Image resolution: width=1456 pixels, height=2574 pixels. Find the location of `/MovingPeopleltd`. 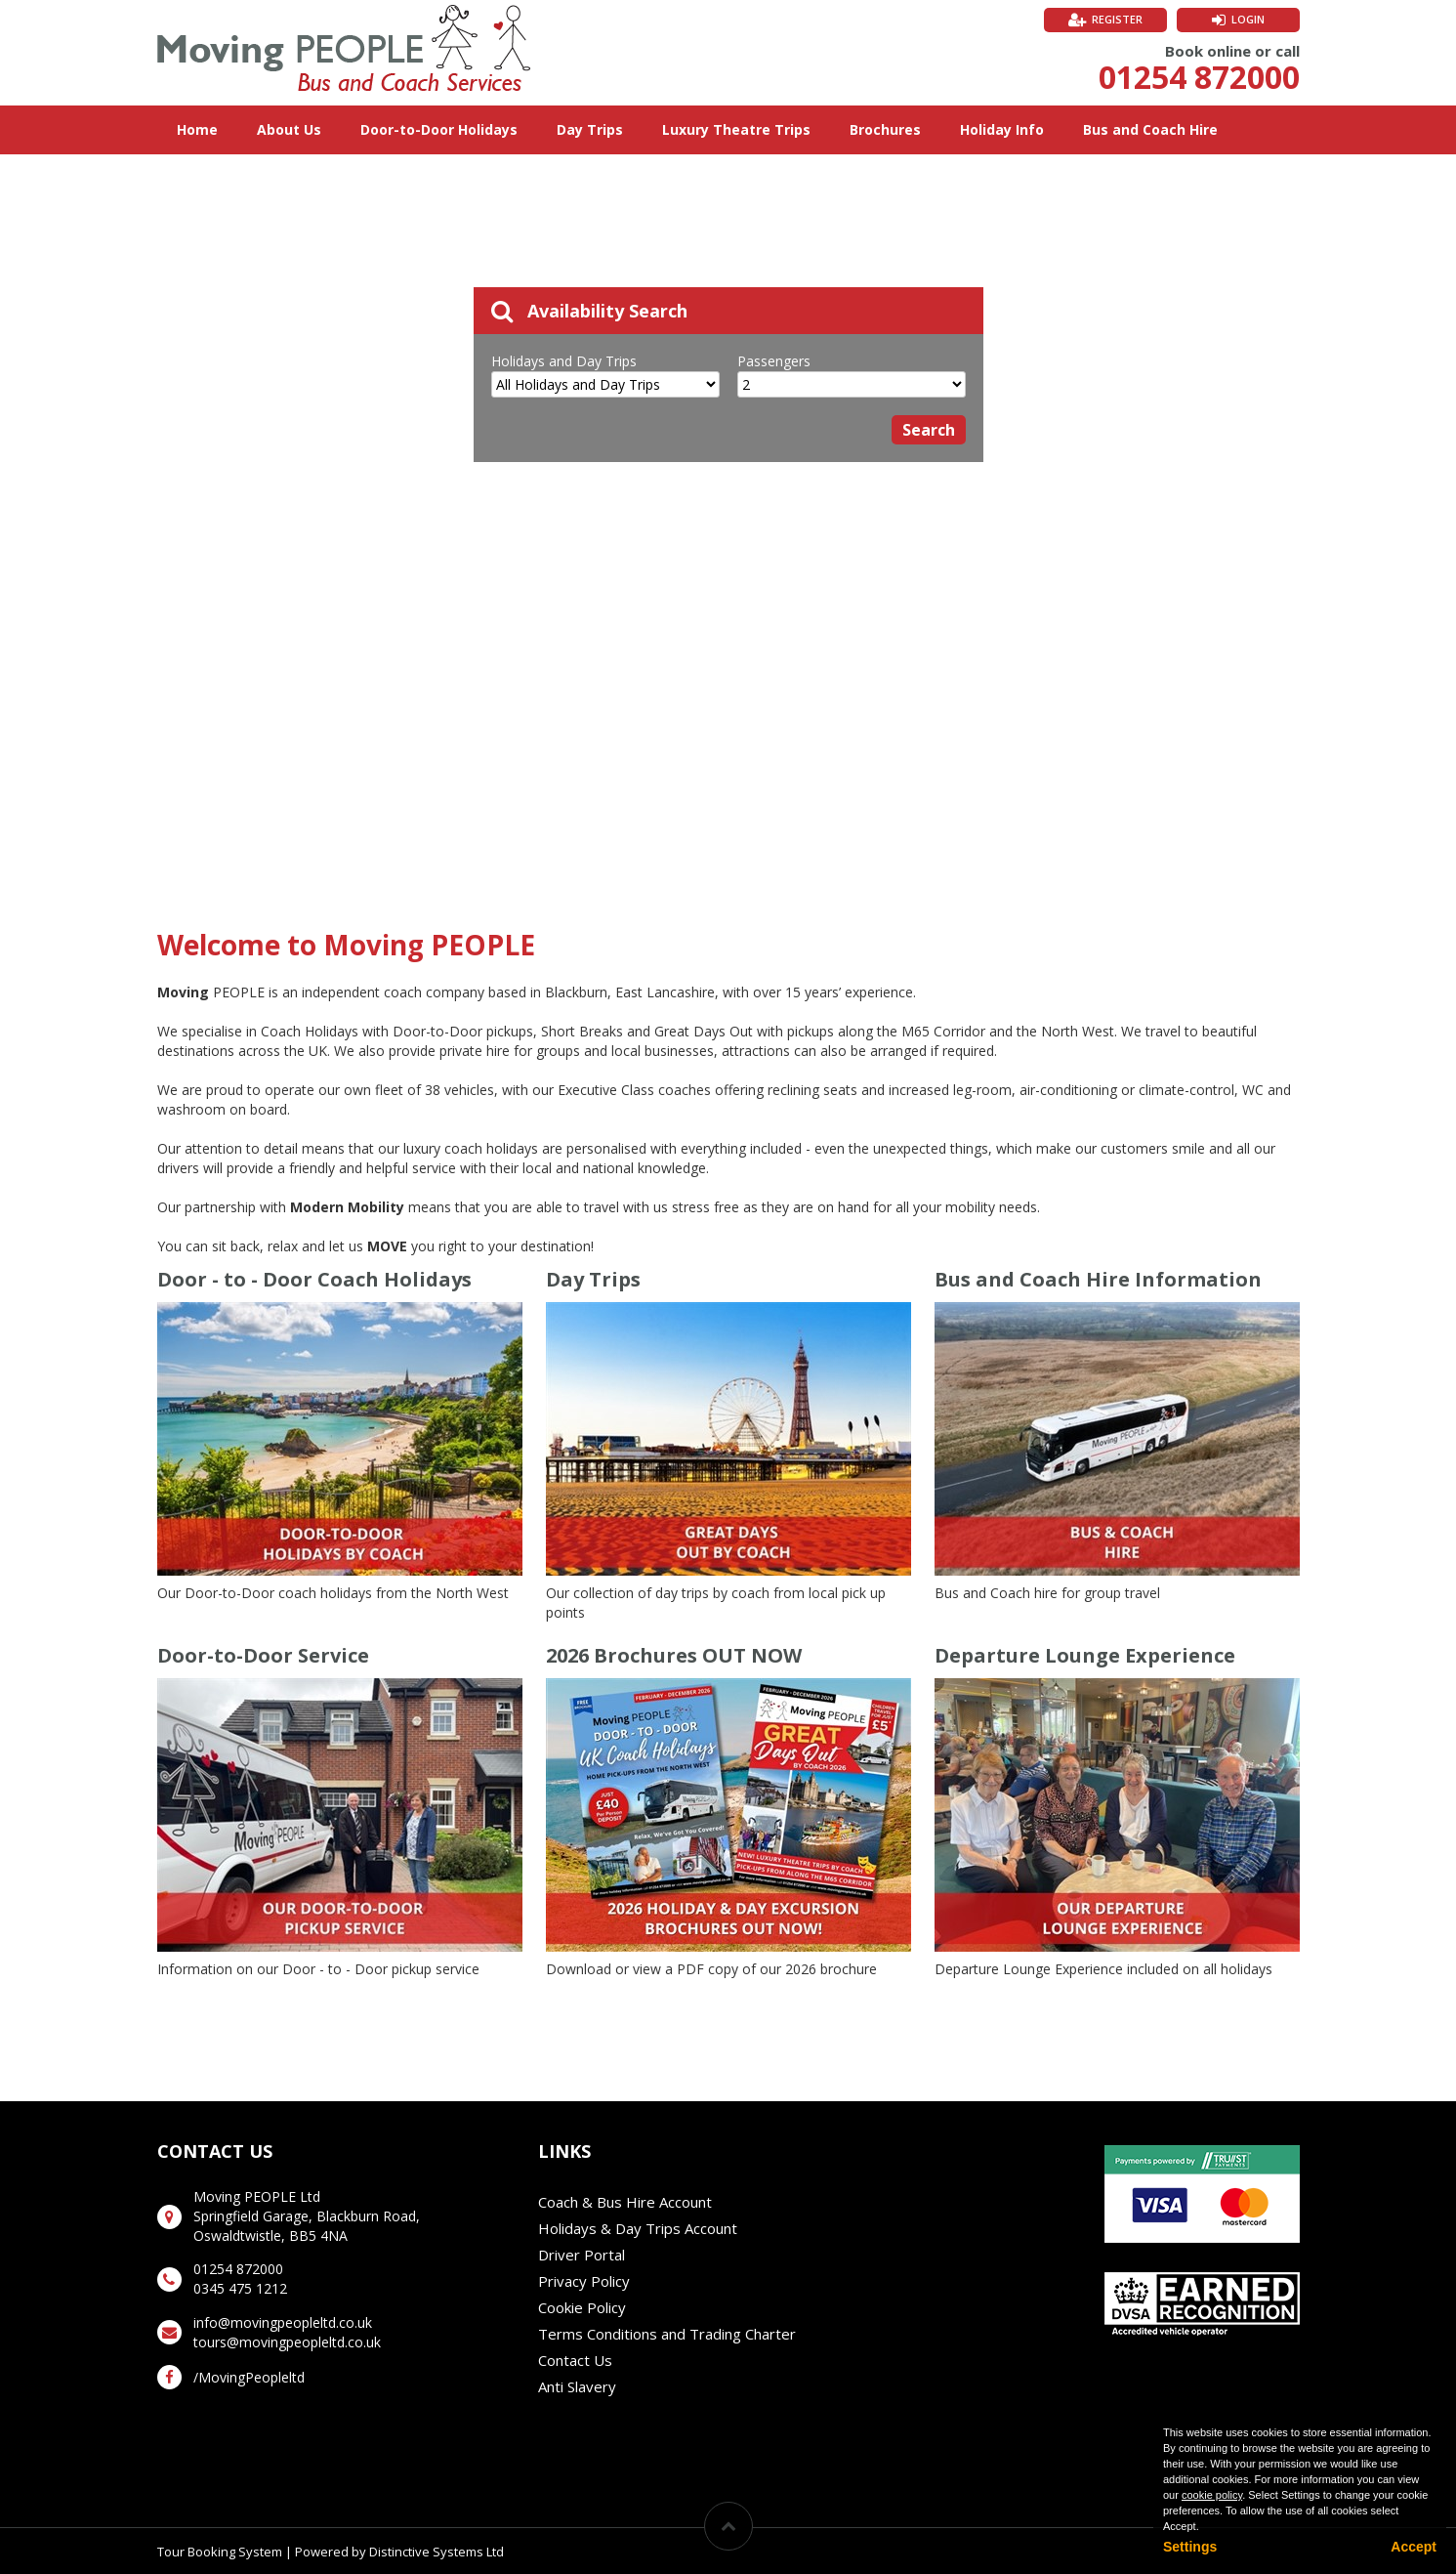

/MovingPeopleltd is located at coordinates (249, 2377).